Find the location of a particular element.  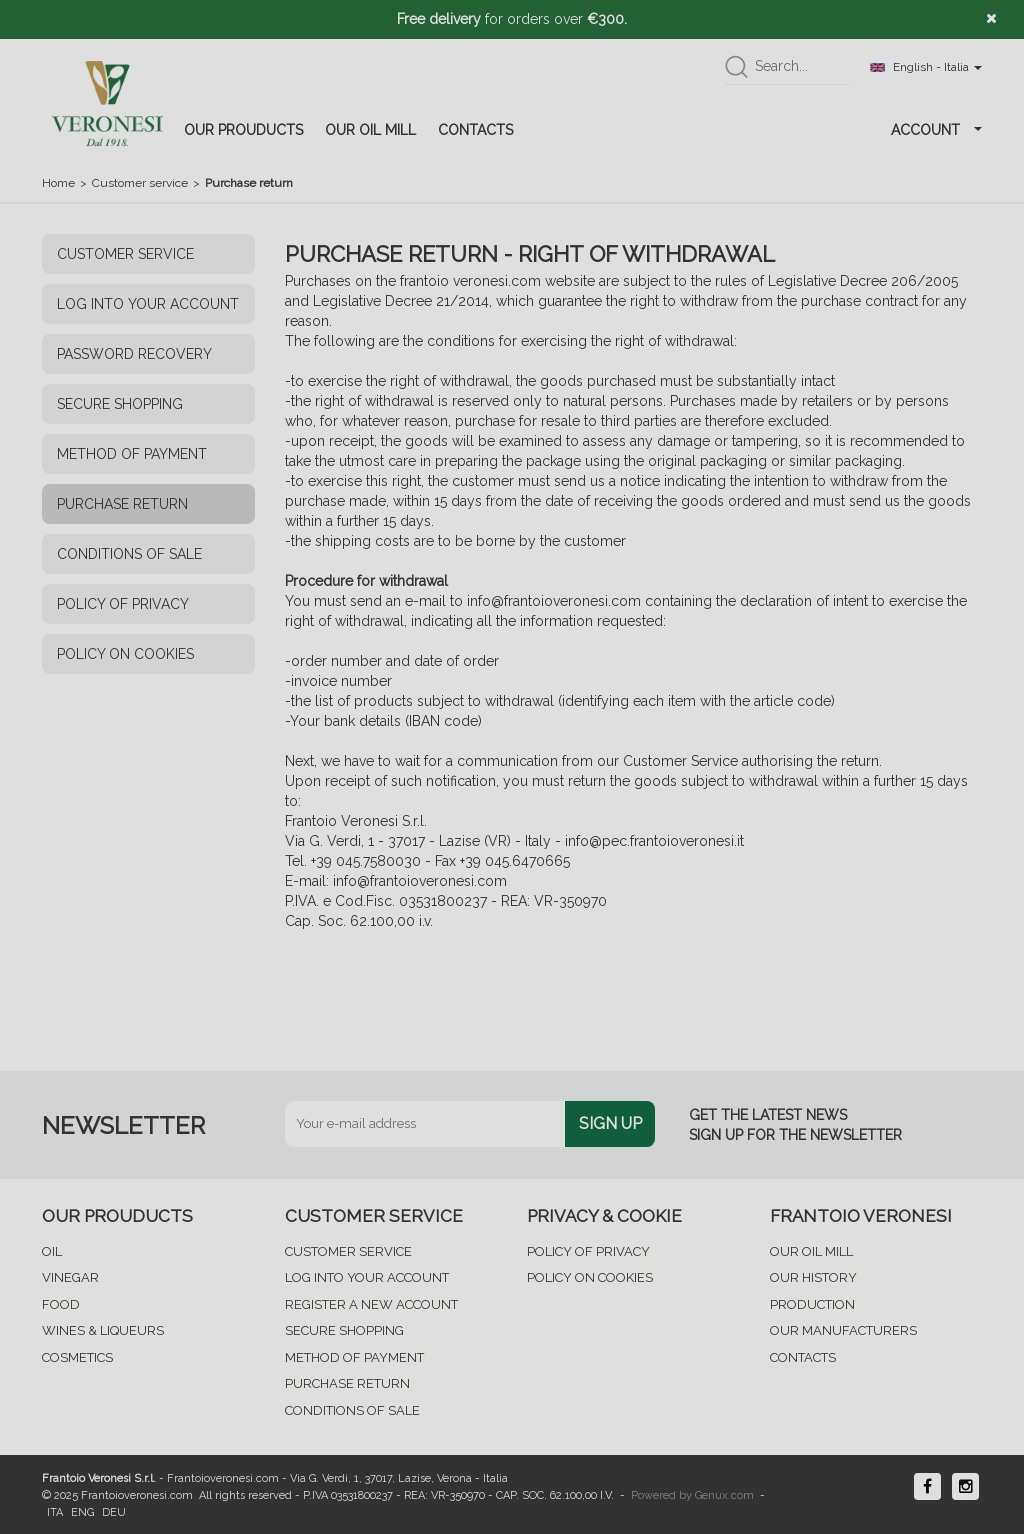

POLICY ON COOKIES is located at coordinates (125, 654).